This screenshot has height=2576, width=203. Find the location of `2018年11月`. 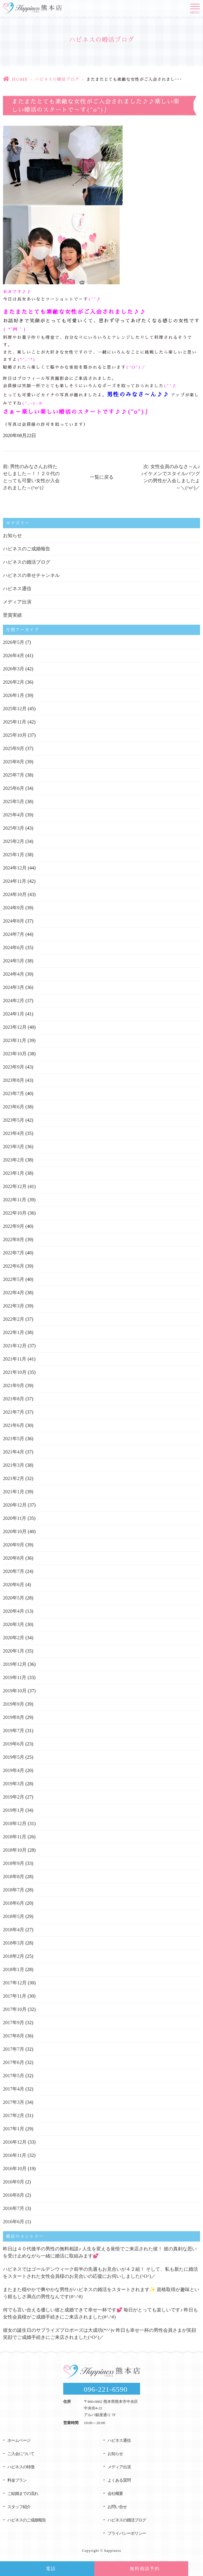

2018年11月 is located at coordinates (14, 1836).